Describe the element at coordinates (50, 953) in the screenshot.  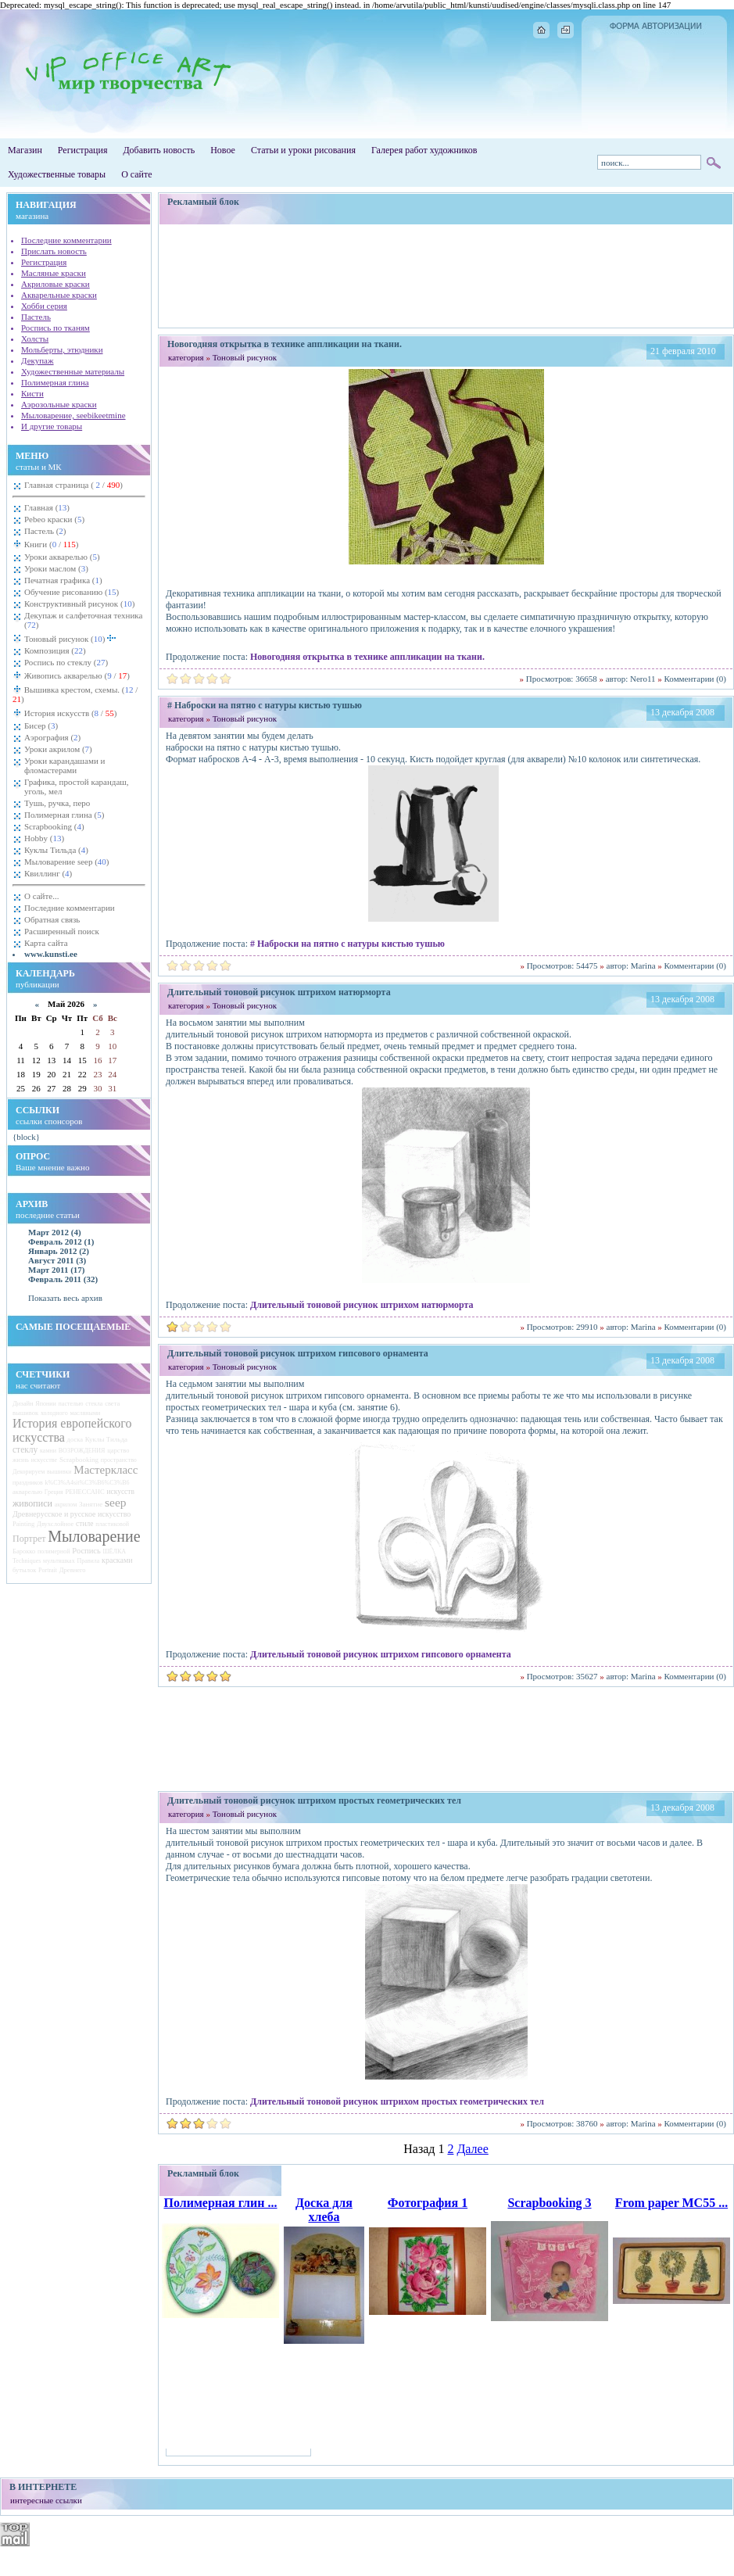
I see `www.kunsti.ee` at that location.